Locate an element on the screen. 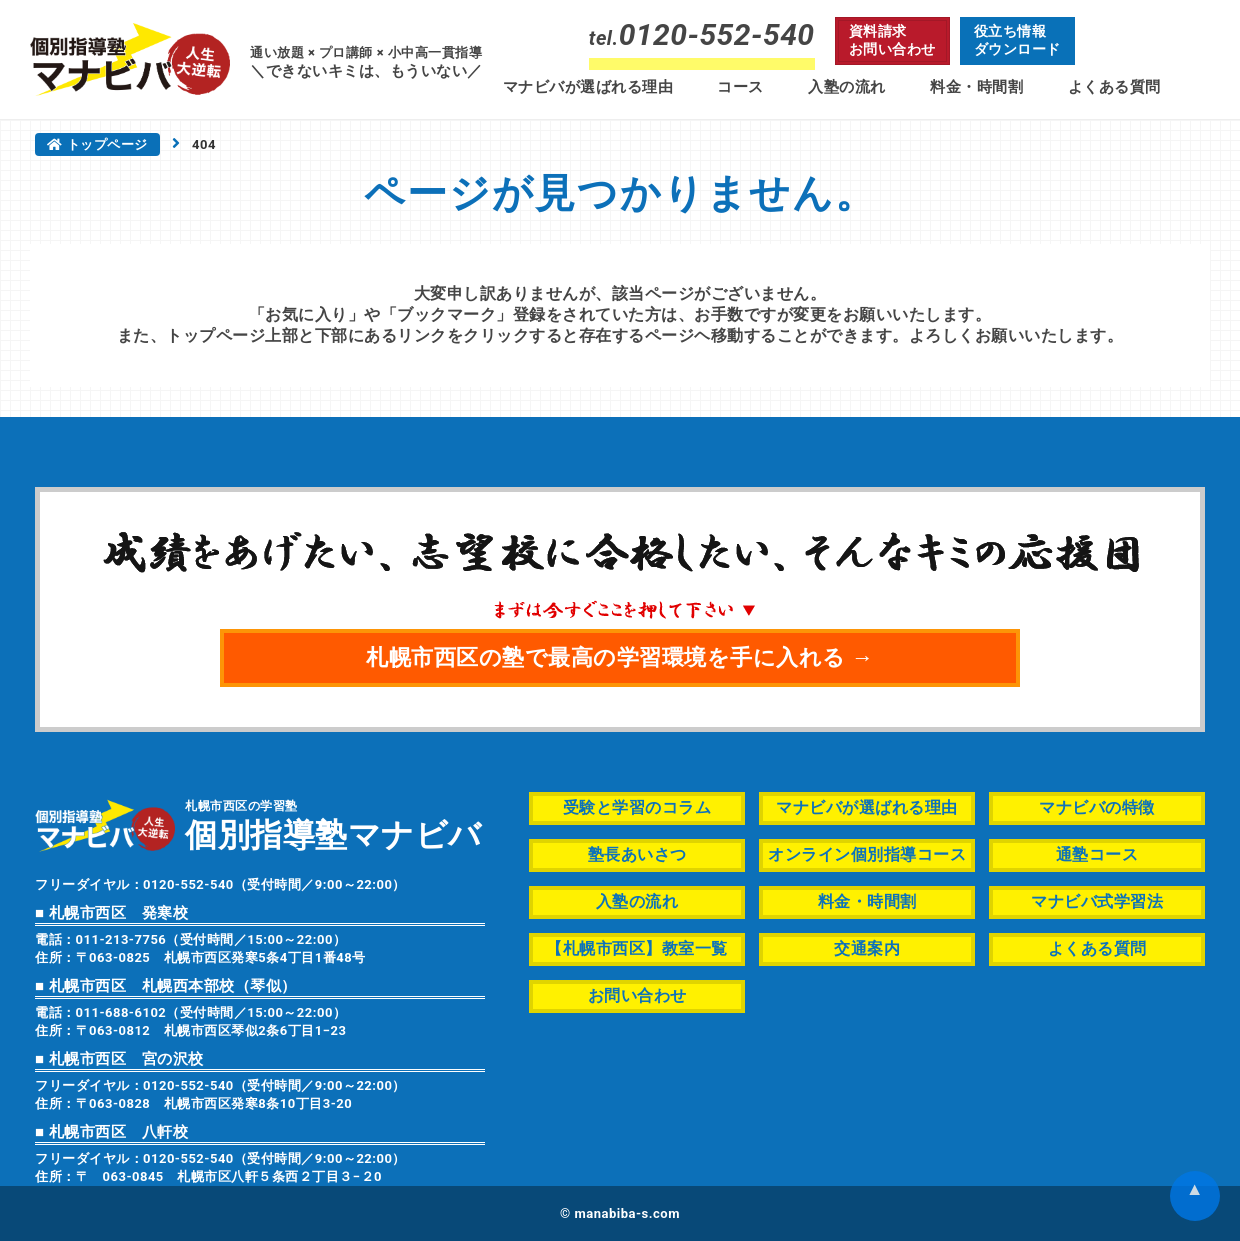 This screenshot has height=1241, width=1240. 受験と学習のコラム is located at coordinates (637, 807).